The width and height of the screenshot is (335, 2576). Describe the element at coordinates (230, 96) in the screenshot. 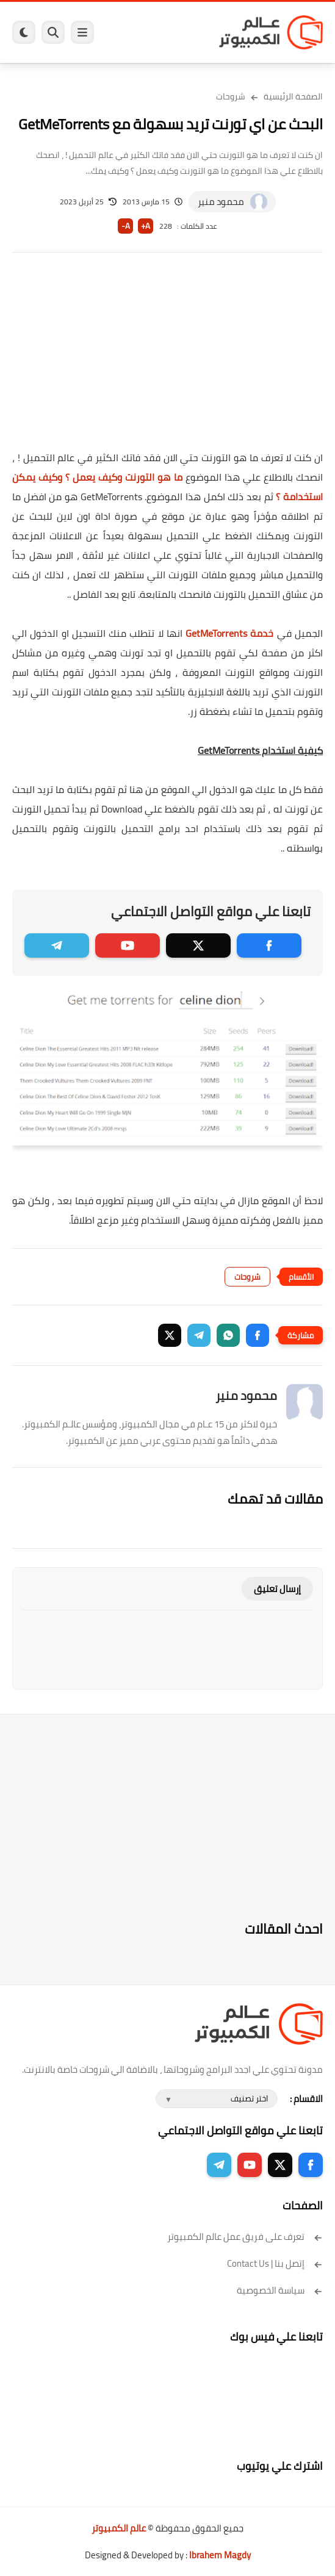

I see `شروحات` at that location.